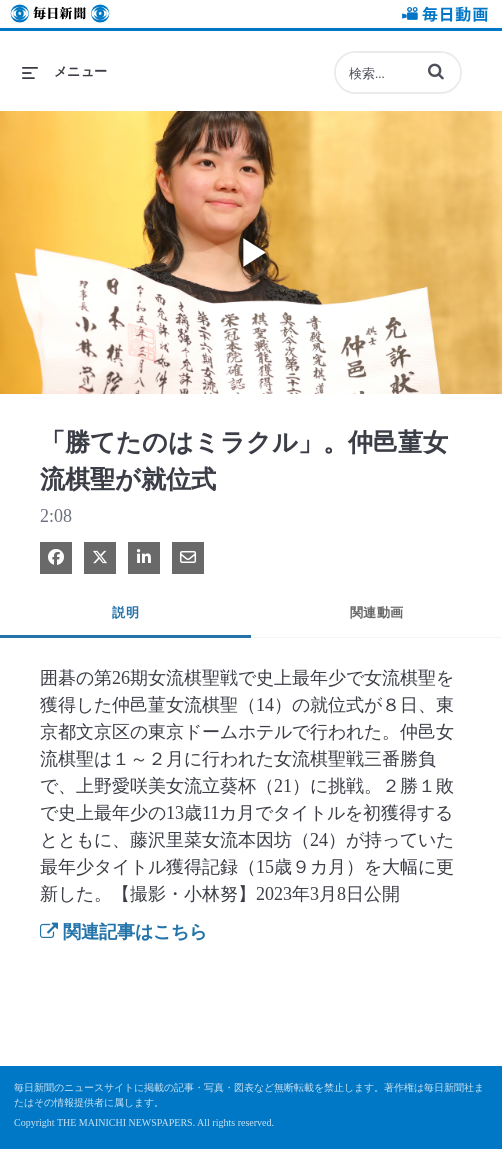 Image resolution: width=502 pixels, height=1149 pixels. Describe the element at coordinates (377, 612) in the screenshot. I see `関連動画 [tab]` at that location.